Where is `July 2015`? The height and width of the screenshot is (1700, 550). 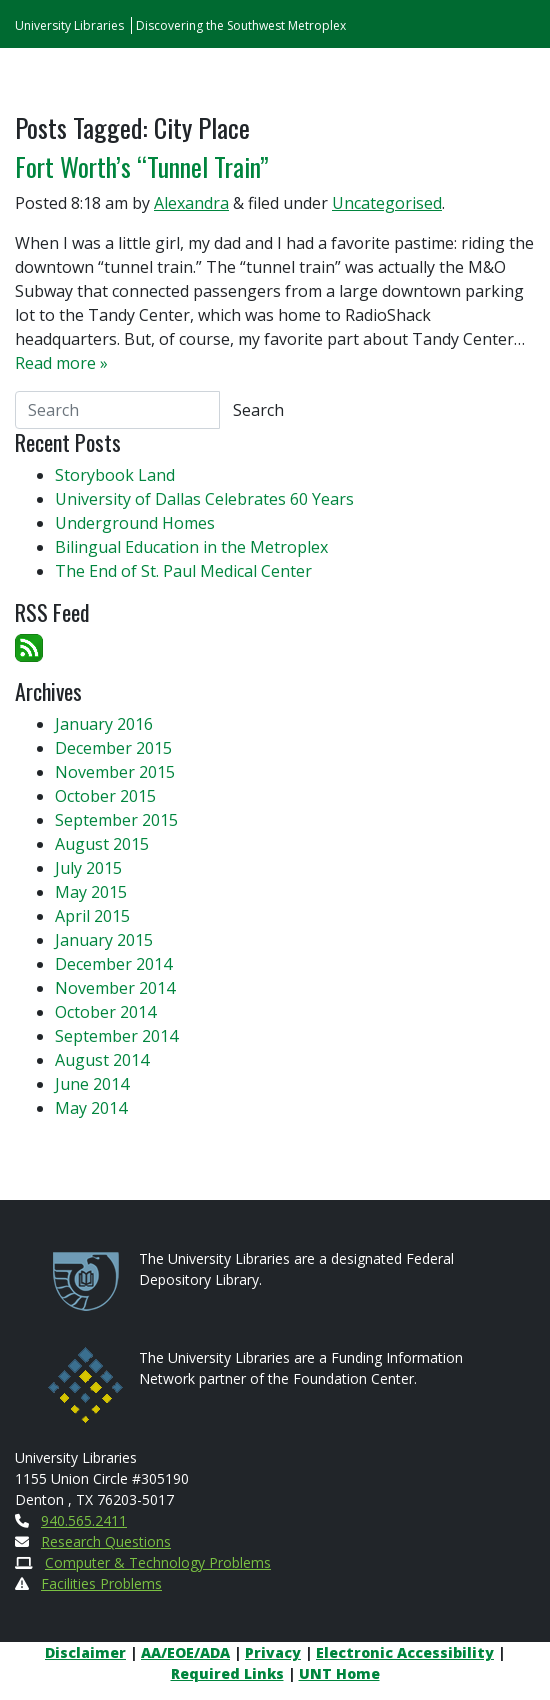 July 2015 is located at coordinates (88, 868).